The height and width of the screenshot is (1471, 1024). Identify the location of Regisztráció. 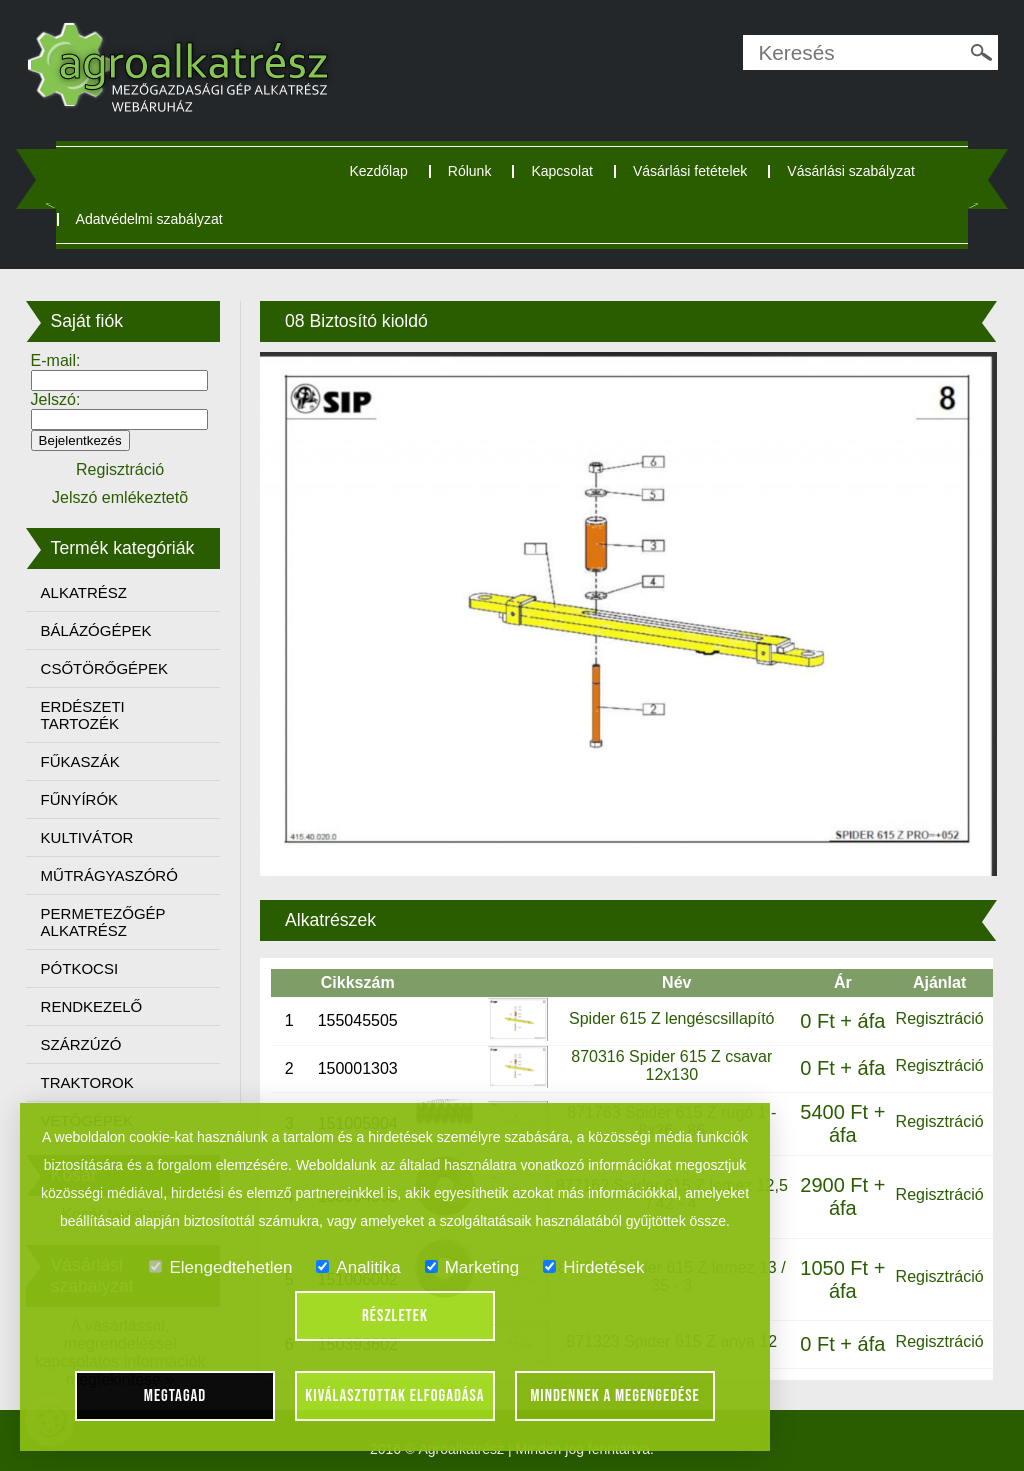
(940, 1018).